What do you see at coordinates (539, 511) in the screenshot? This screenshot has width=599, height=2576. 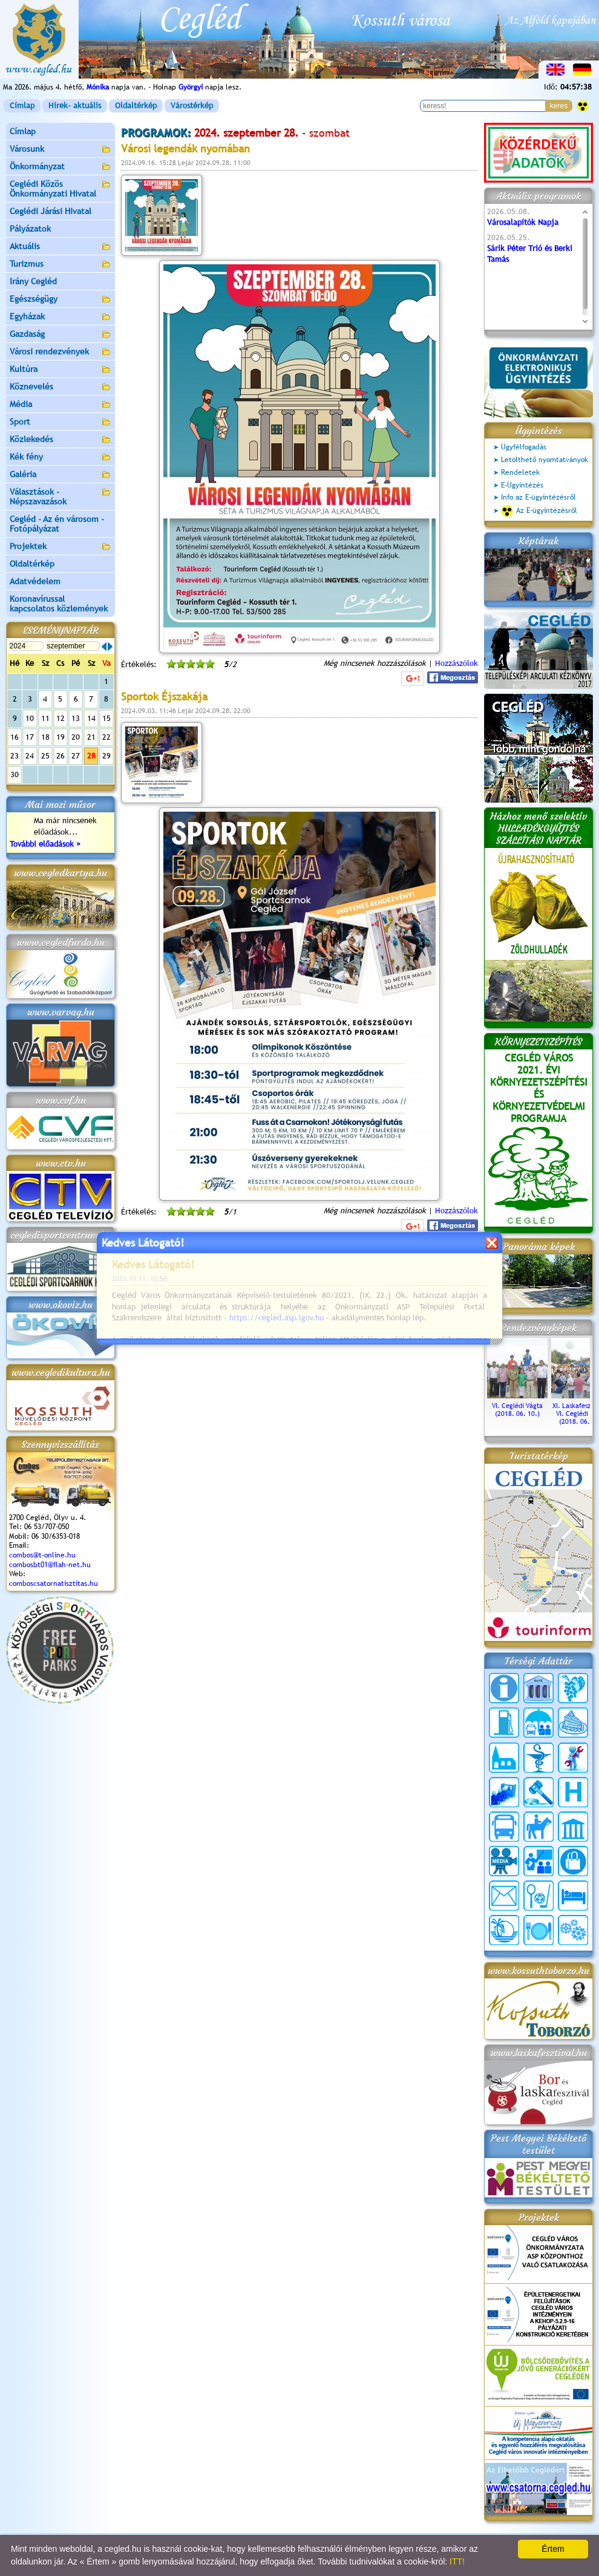 I see `Az E-ügyintézésről` at bounding box center [539, 511].